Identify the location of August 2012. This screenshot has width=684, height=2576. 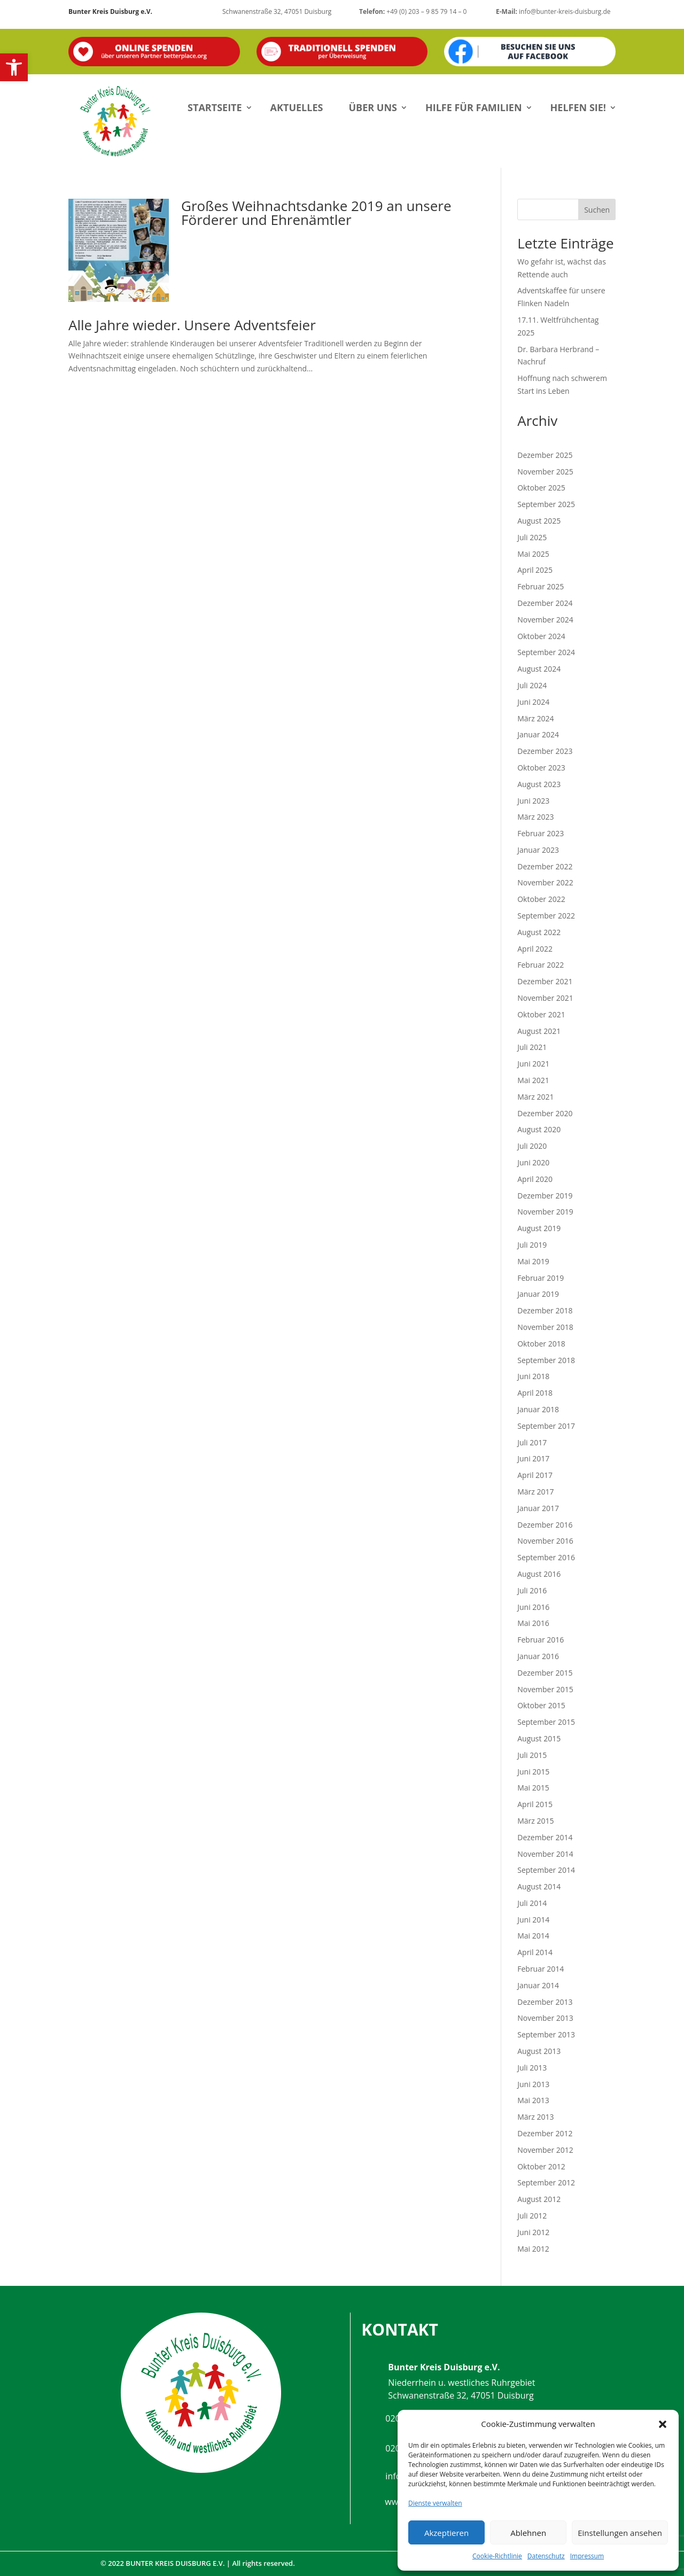
(539, 2199).